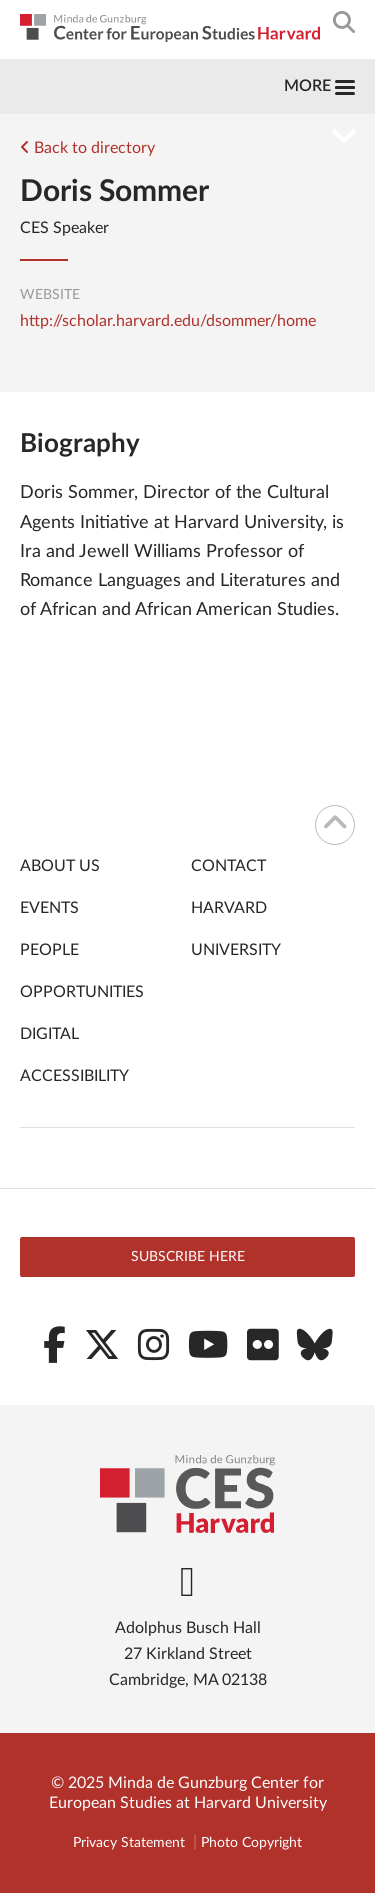 The height and width of the screenshot is (1893, 375). Describe the element at coordinates (251, 1843) in the screenshot. I see `Photo Copyright` at that location.